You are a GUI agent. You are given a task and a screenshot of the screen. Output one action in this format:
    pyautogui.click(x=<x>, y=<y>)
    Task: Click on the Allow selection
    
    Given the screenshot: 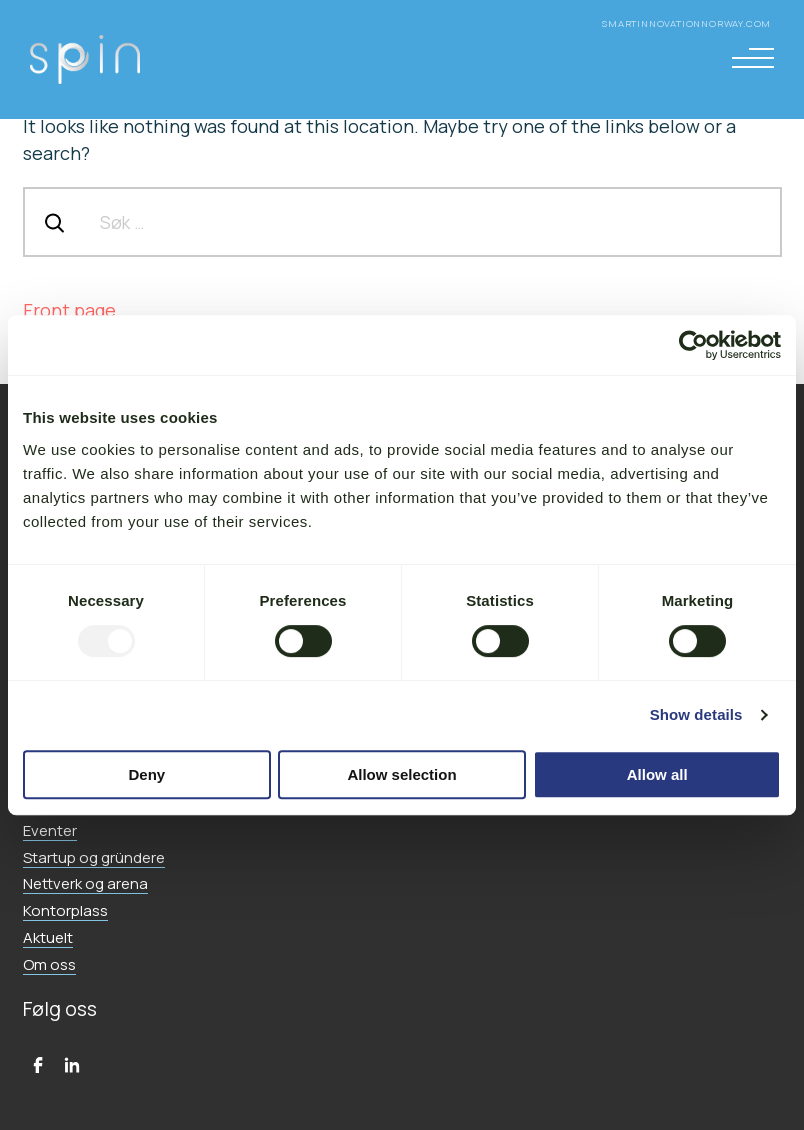 What is the action you would take?
    pyautogui.click(x=401, y=774)
    